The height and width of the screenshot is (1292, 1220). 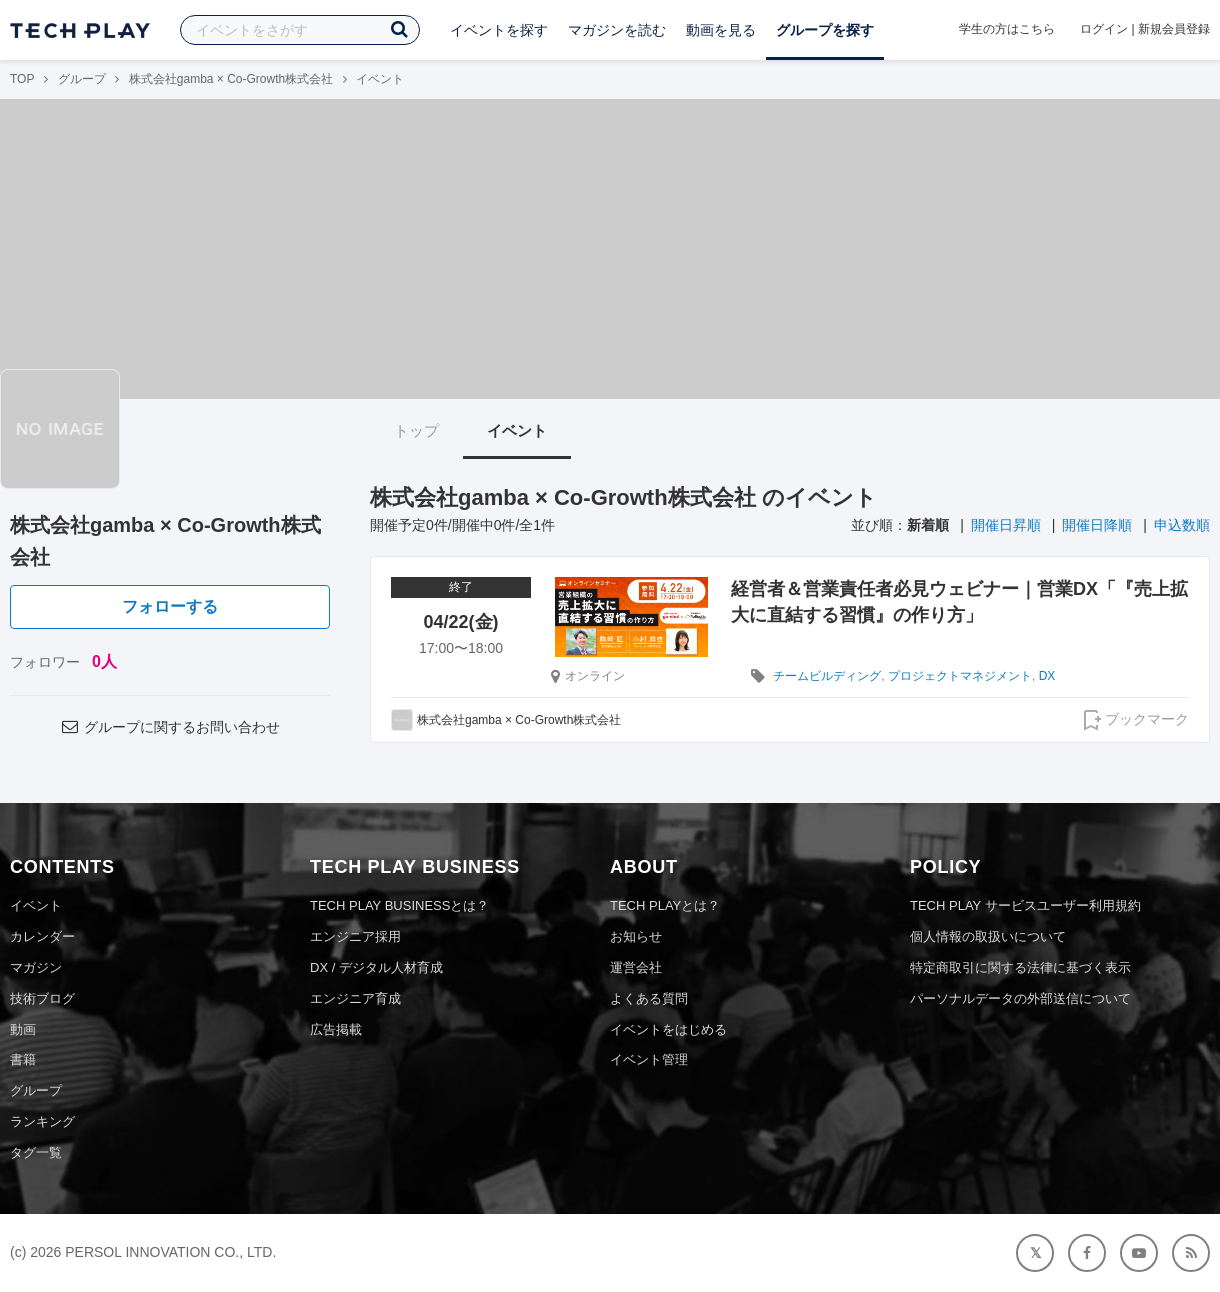 What do you see at coordinates (22, 79) in the screenshot?
I see `TOP` at bounding box center [22, 79].